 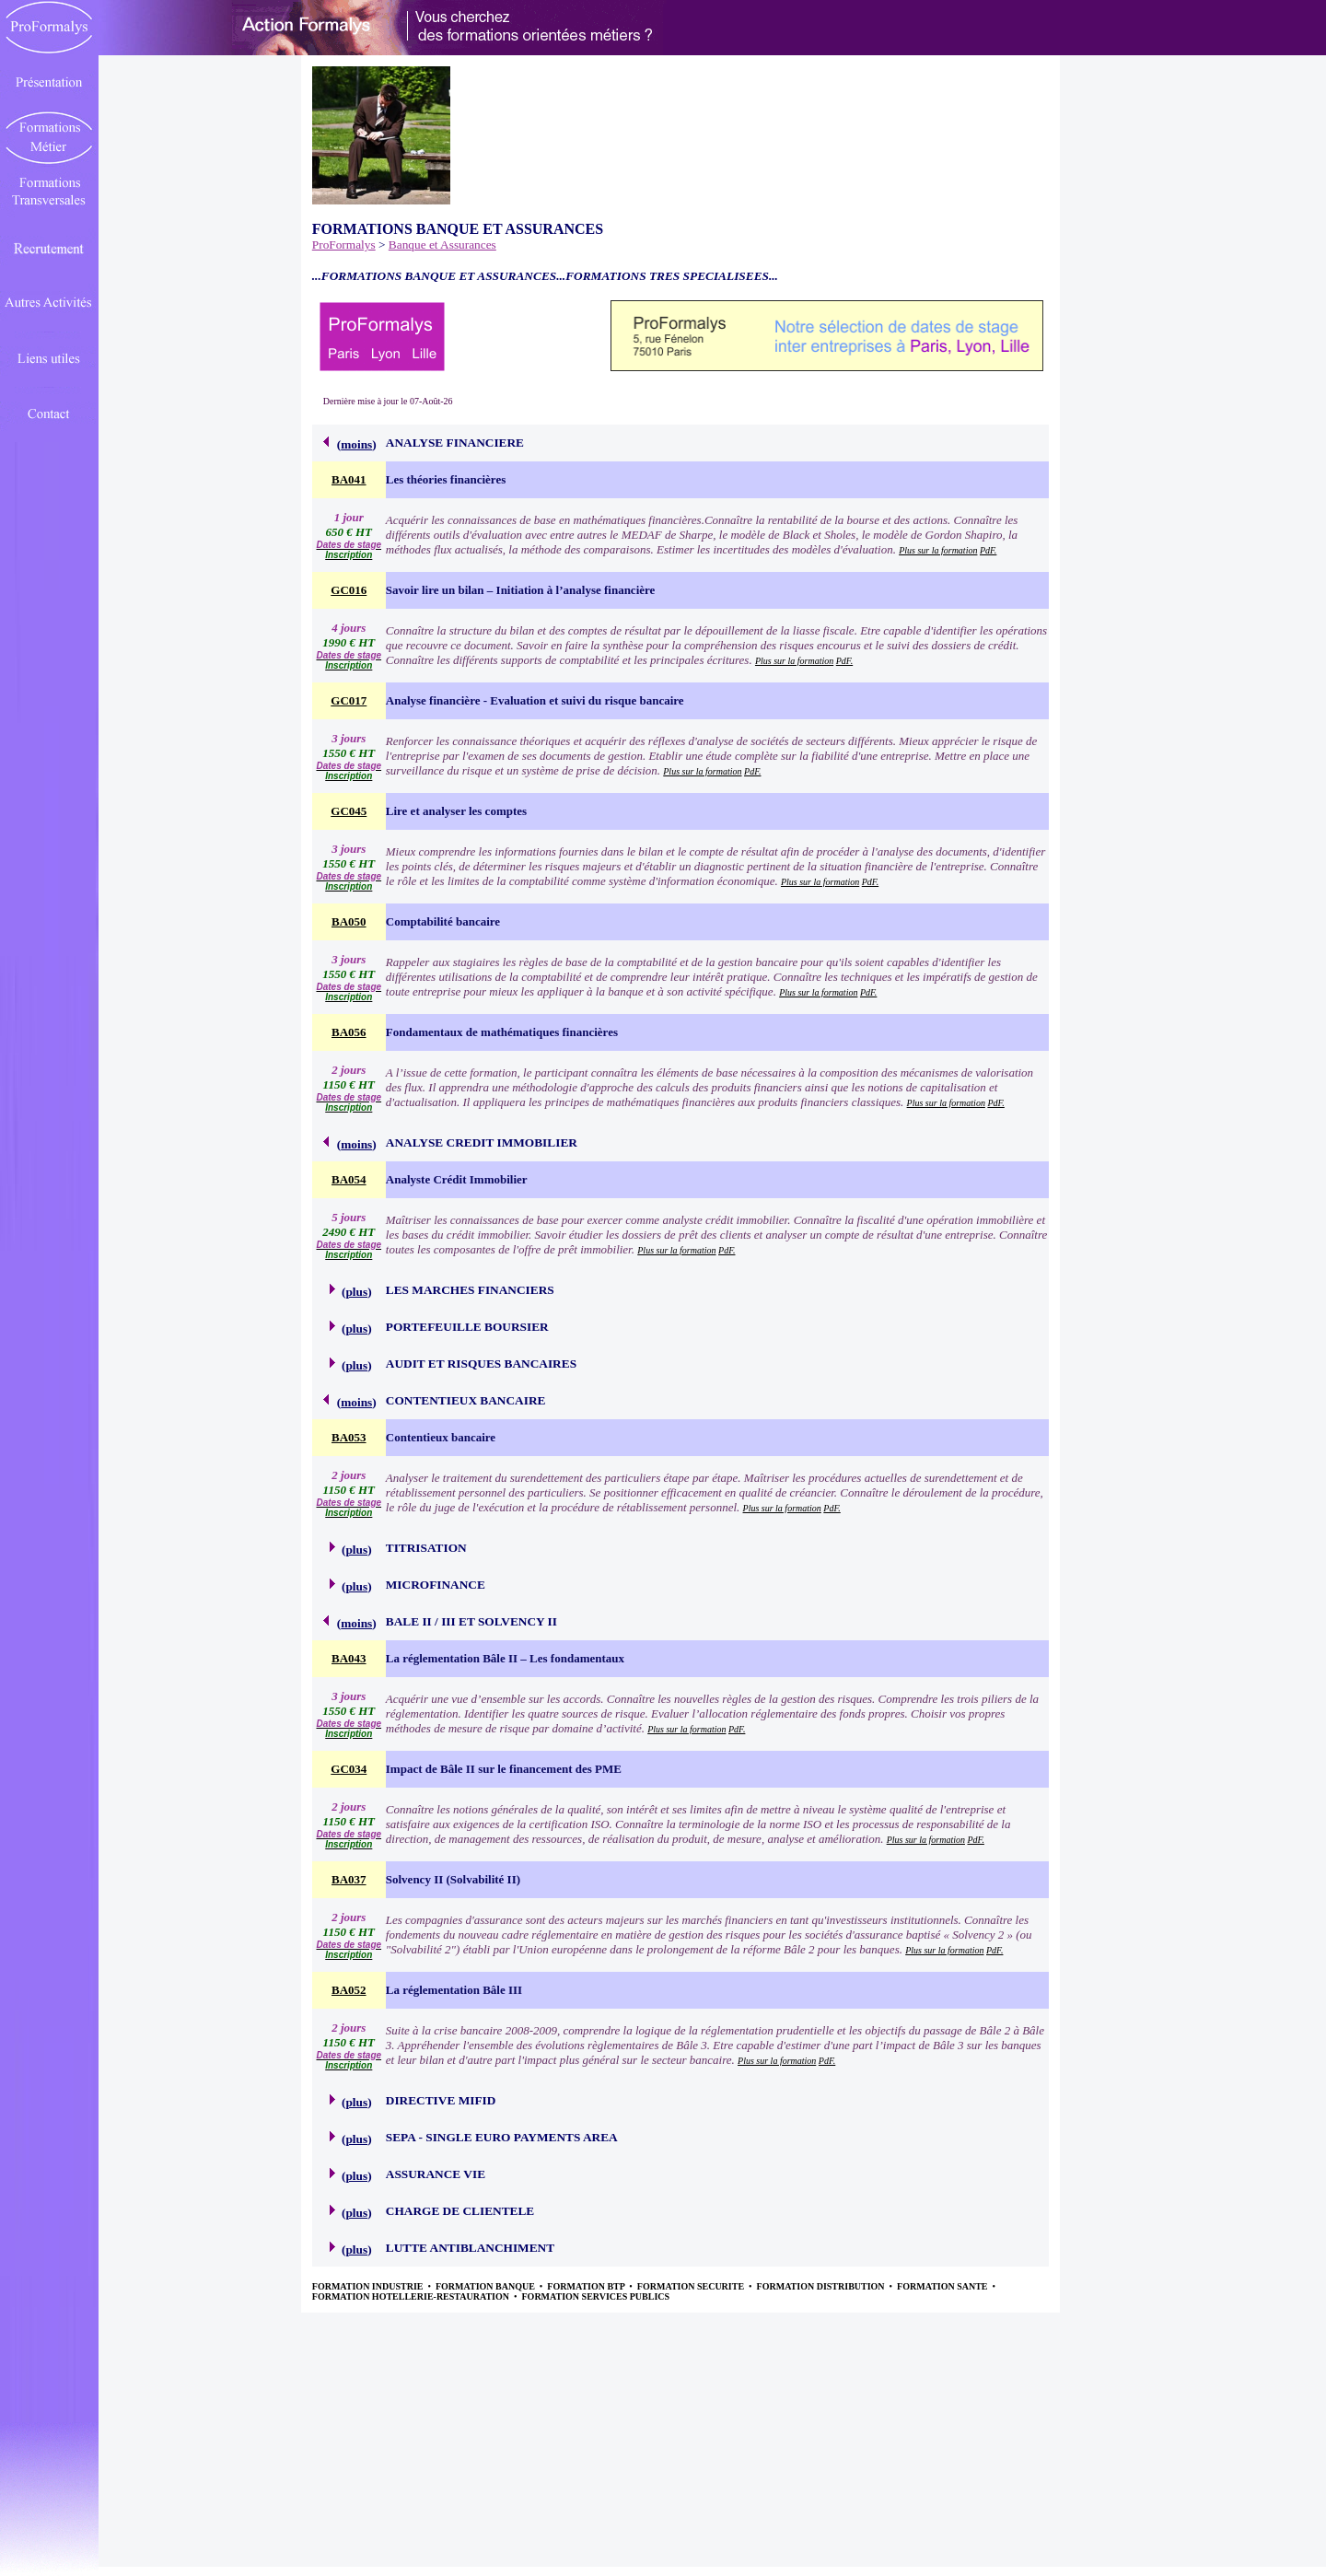 What do you see at coordinates (943, 2286) in the screenshot?
I see `FORMATION SANTE` at bounding box center [943, 2286].